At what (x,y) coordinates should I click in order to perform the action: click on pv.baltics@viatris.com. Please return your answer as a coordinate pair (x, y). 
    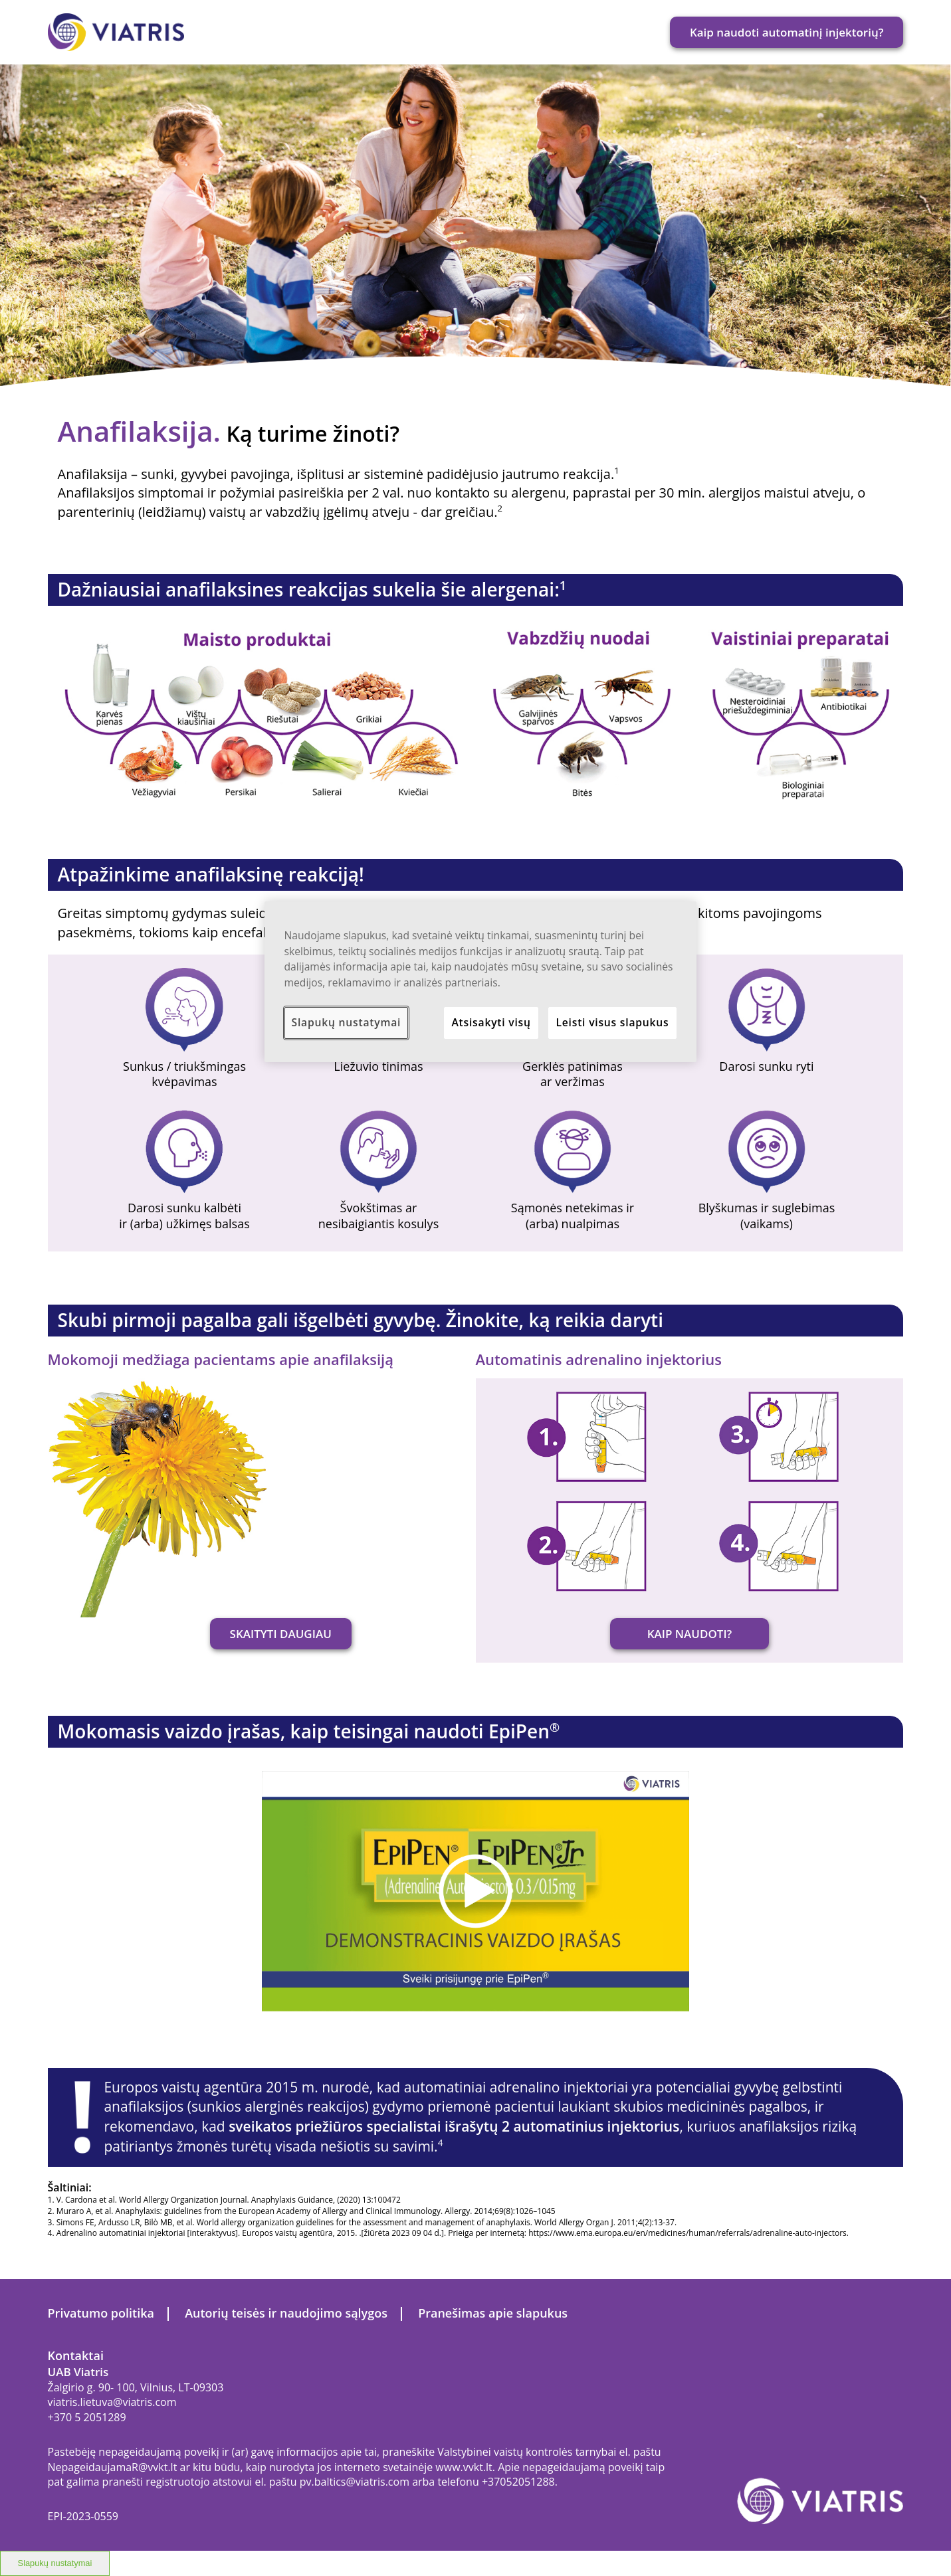
    Looking at the image, I should click on (354, 2481).